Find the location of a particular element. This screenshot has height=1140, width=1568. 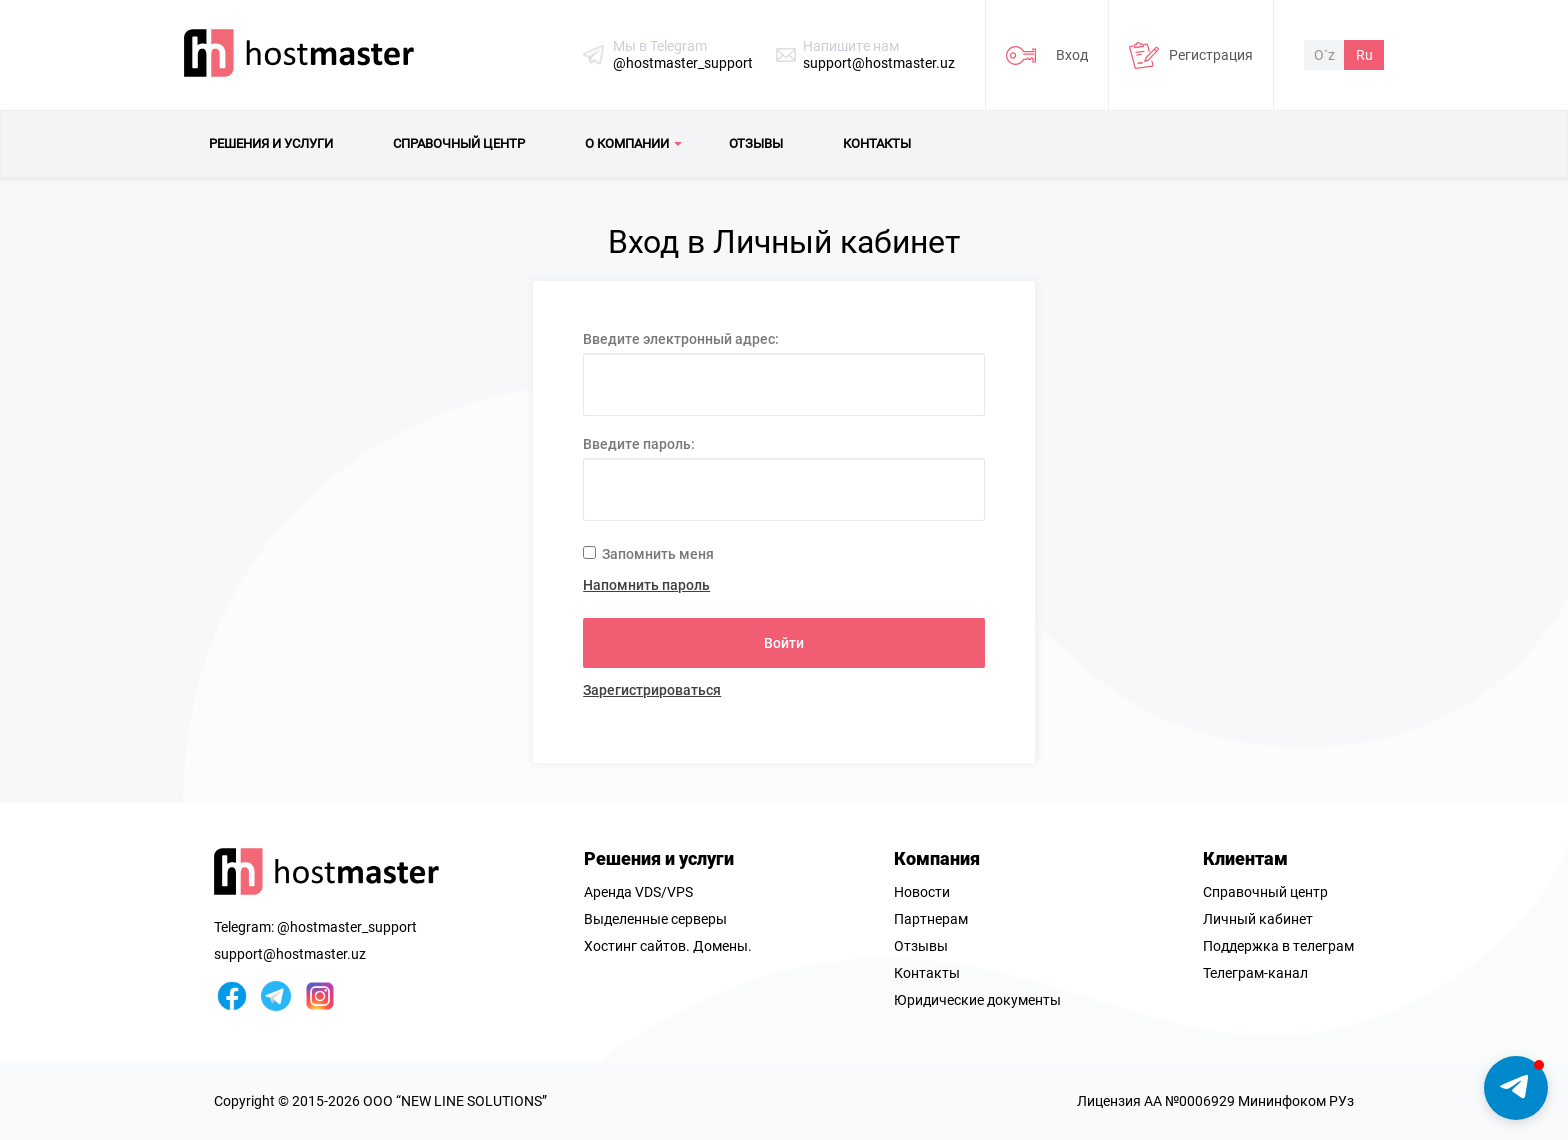

Юридические документы is located at coordinates (977, 1000).